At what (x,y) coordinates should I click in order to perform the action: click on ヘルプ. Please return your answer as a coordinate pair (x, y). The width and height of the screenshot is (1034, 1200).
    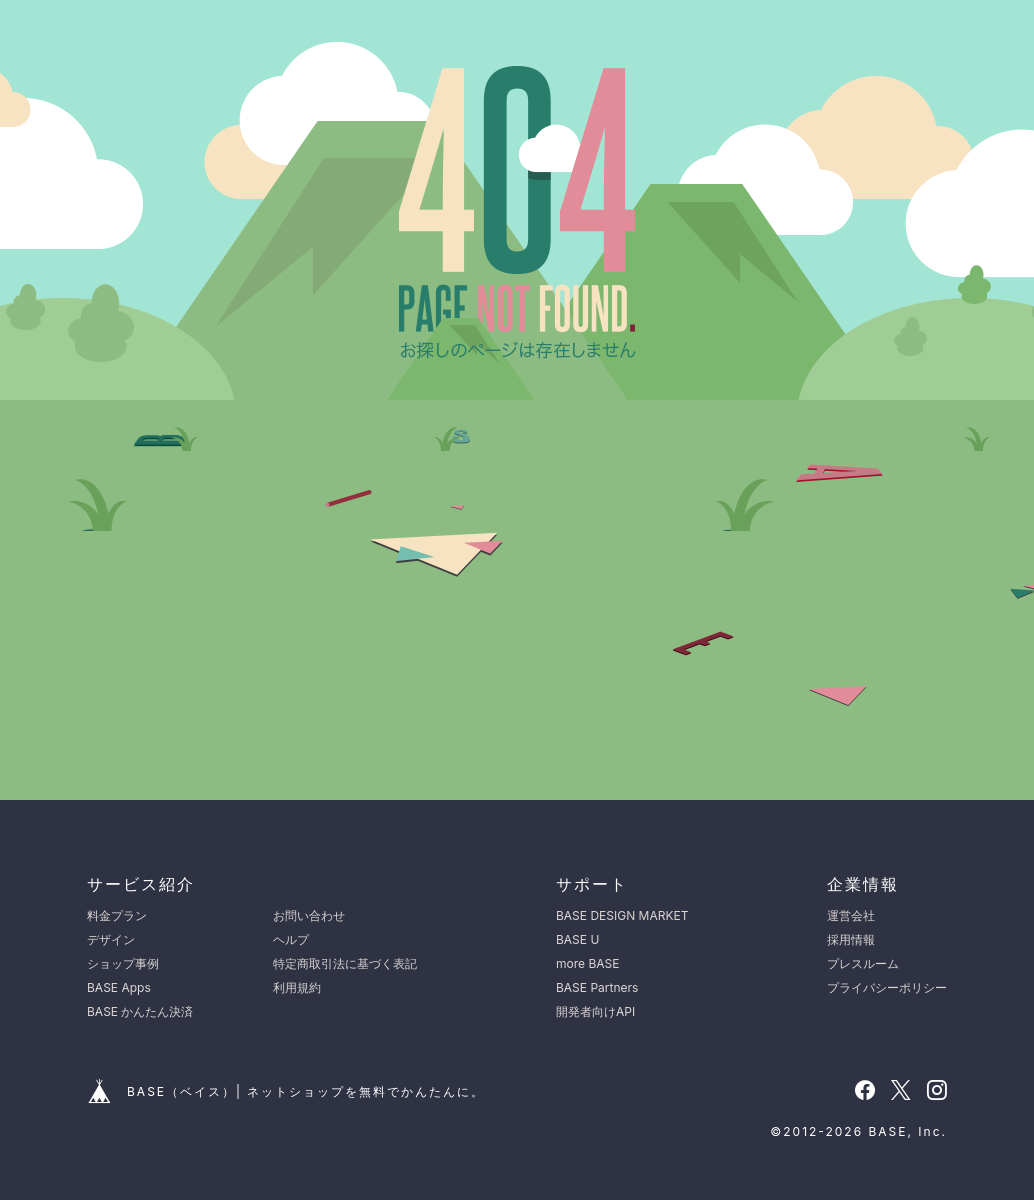
    Looking at the image, I should click on (291, 939).